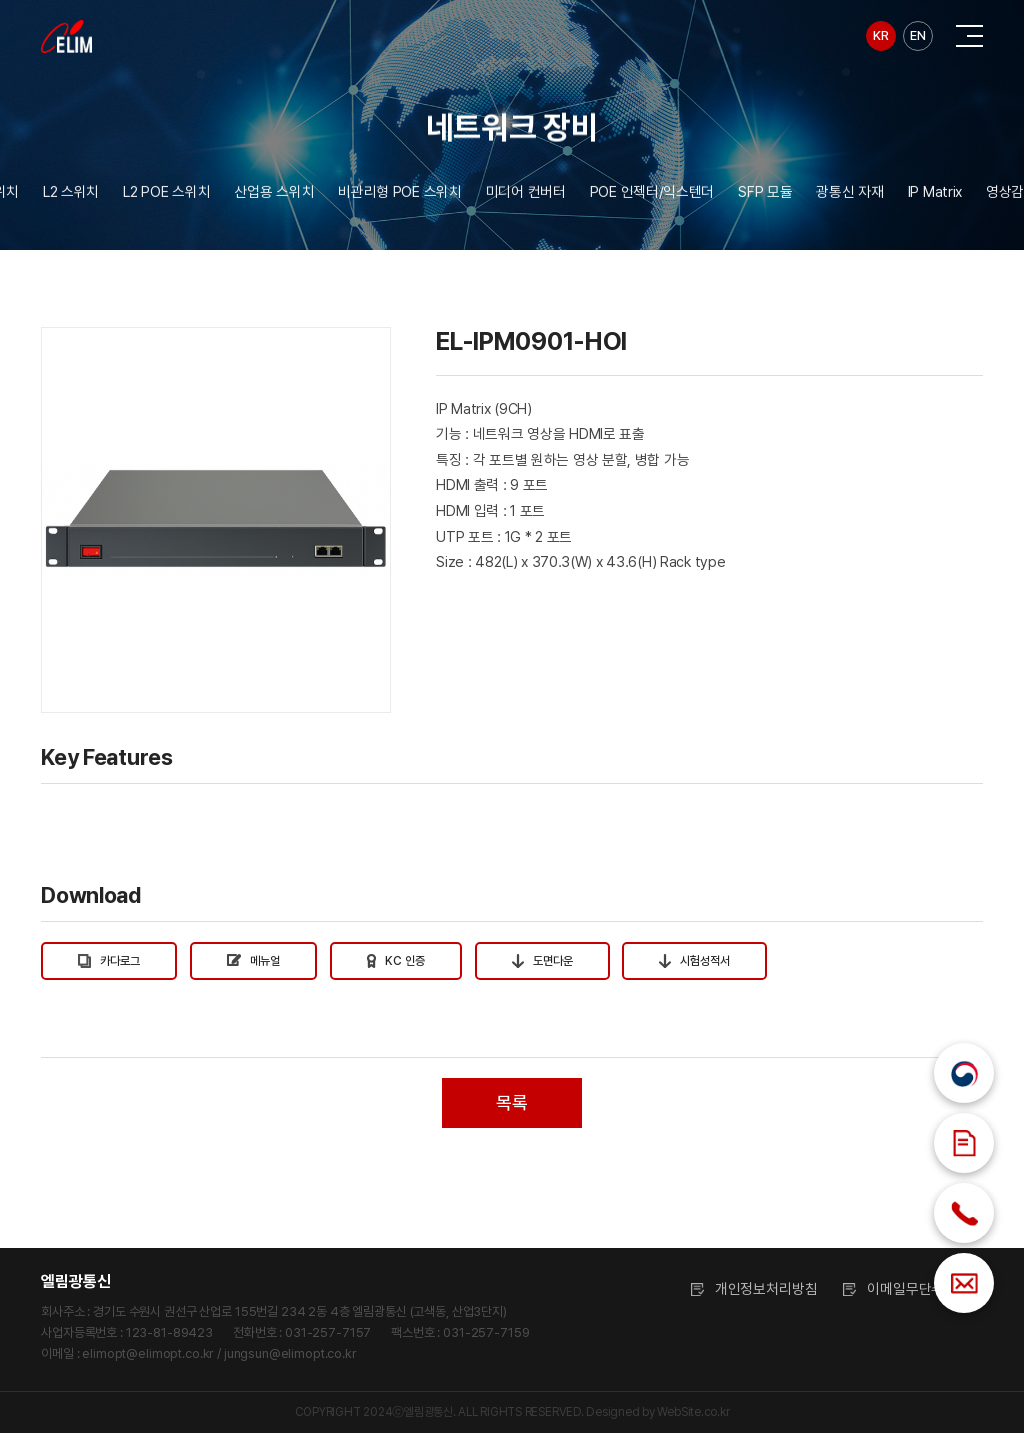 This screenshot has width=1024, height=1433. What do you see at coordinates (71, 199) in the screenshot?
I see `L2 스위치` at bounding box center [71, 199].